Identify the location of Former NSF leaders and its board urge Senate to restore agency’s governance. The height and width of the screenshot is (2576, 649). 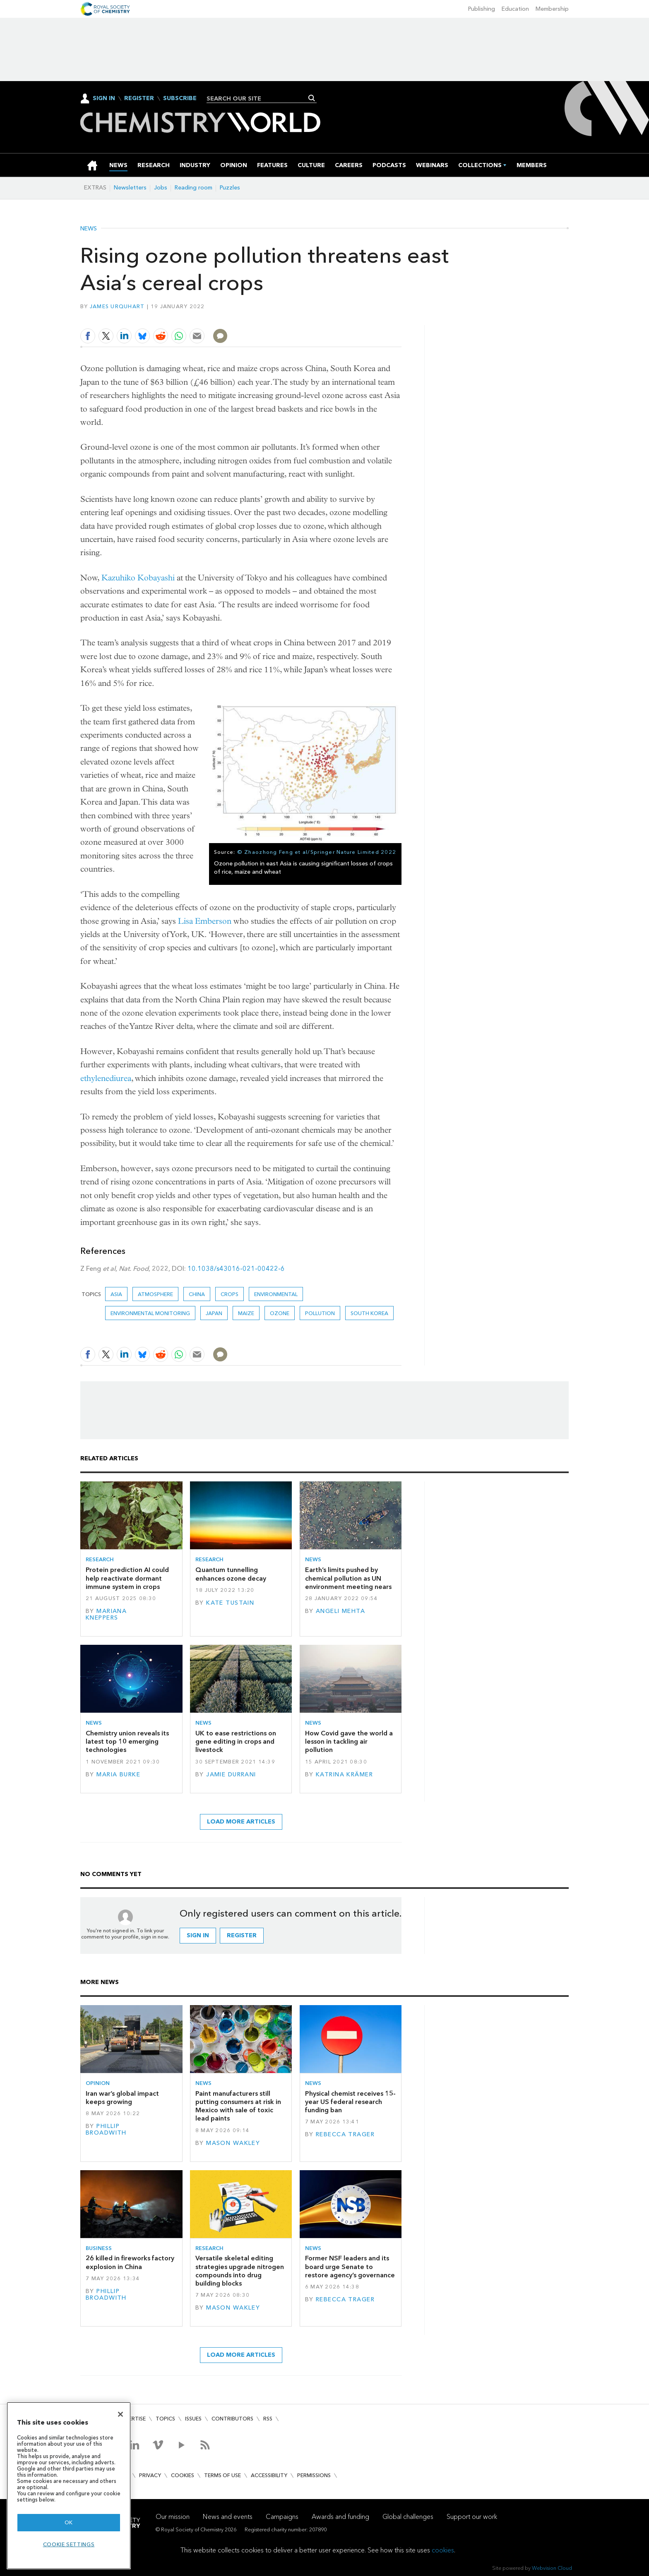
(350, 2266).